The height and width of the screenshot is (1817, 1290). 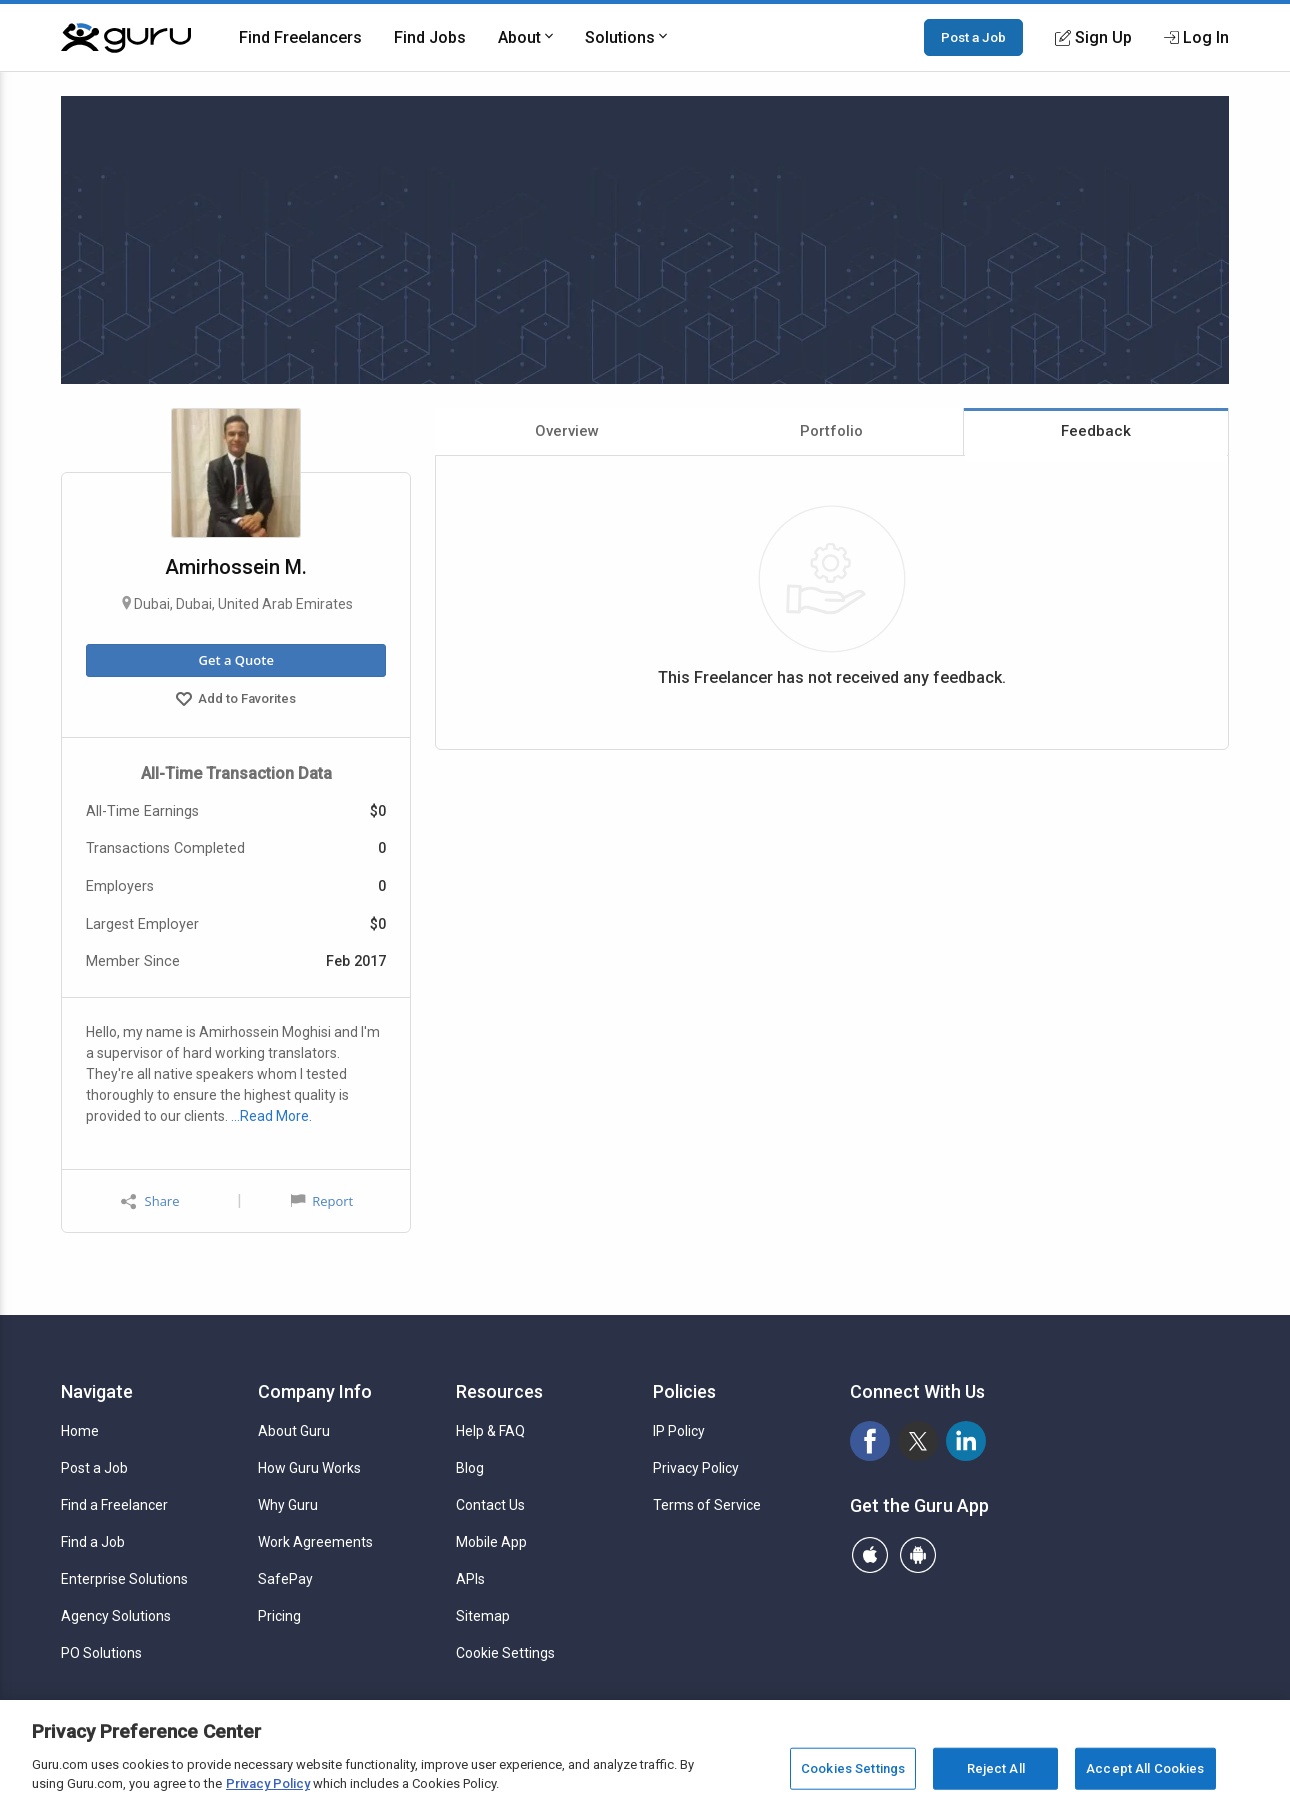 What do you see at coordinates (853, 1768) in the screenshot?
I see `Cookies Settings` at bounding box center [853, 1768].